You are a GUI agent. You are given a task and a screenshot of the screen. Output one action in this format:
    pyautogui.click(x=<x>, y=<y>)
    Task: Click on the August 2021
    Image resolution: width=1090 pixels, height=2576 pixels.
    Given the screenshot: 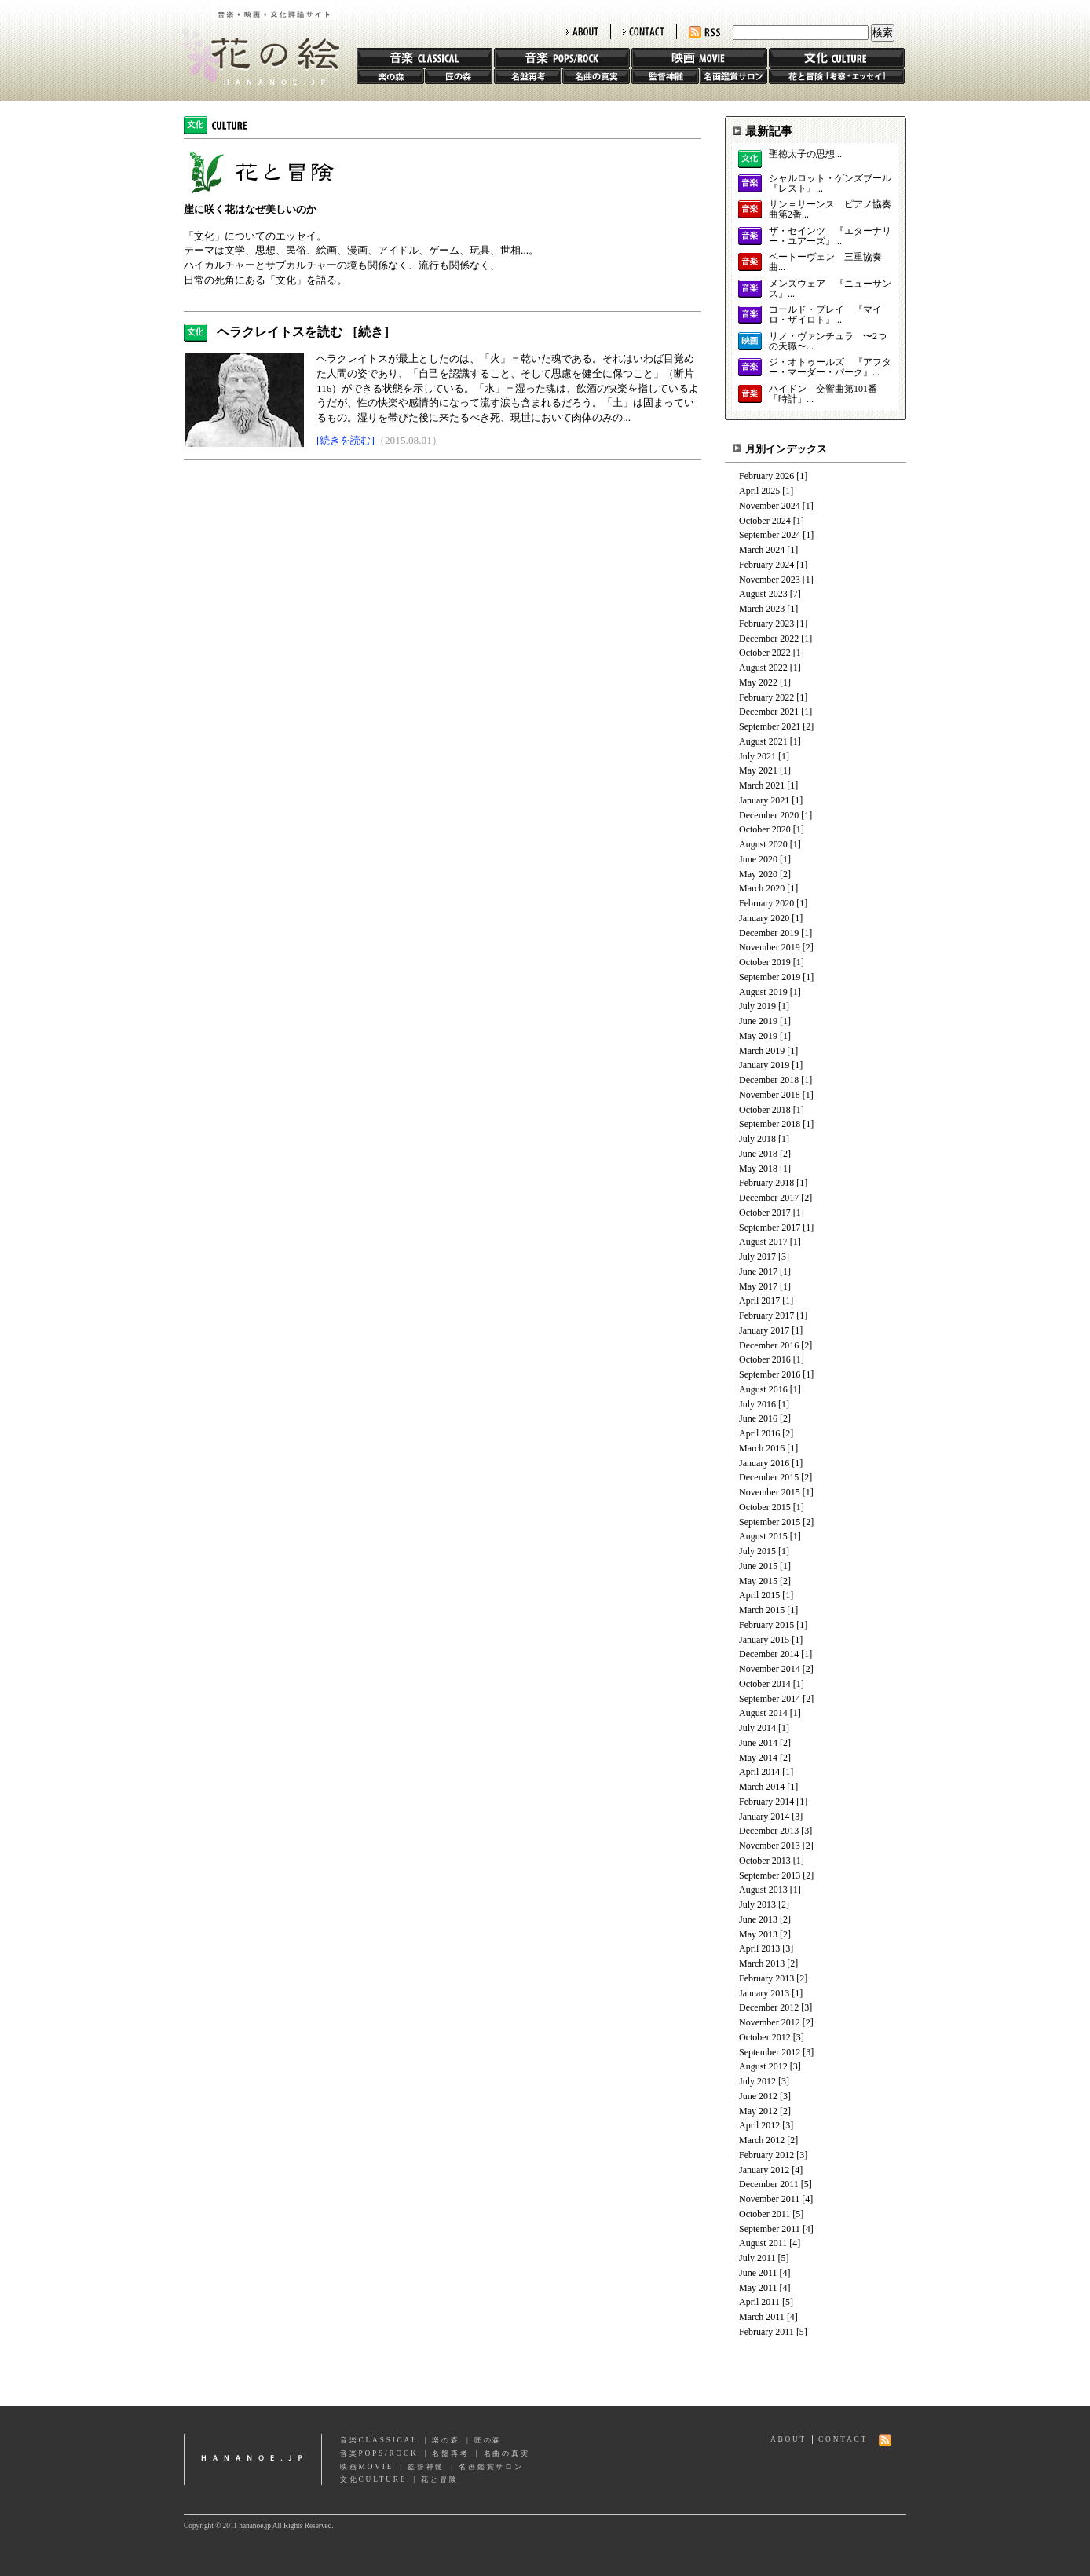 What is the action you would take?
    pyautogui.click(x=763, y=741)
    